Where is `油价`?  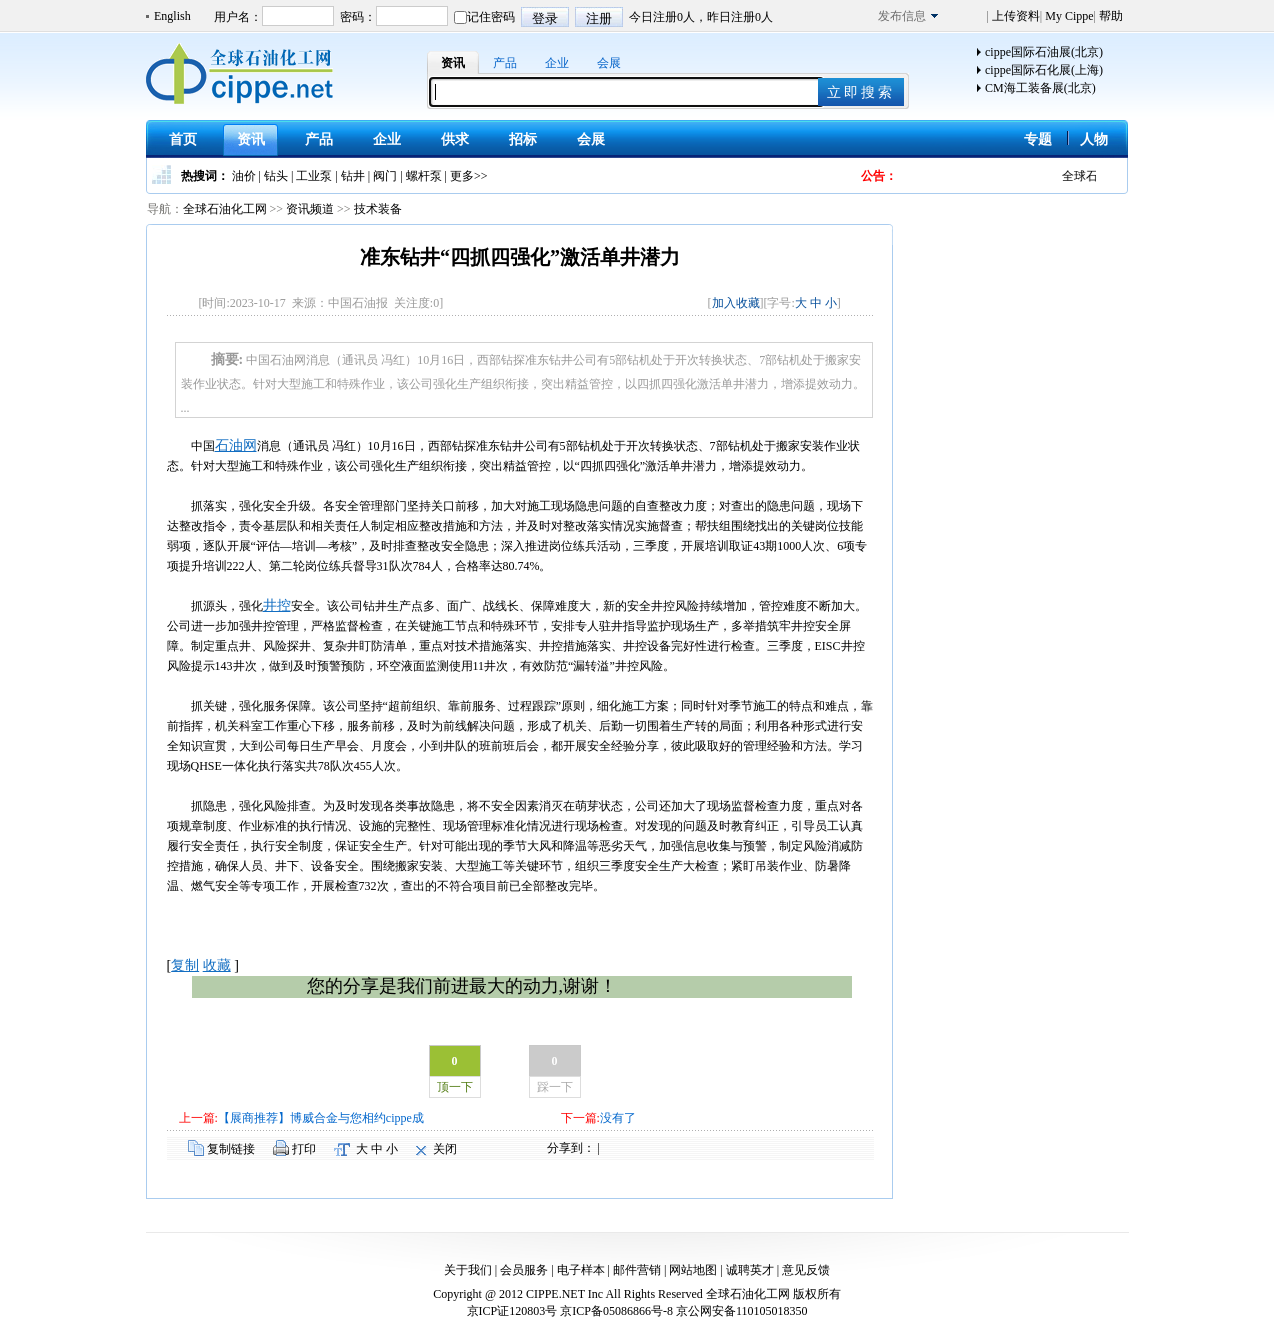
油价 is located at coordinates (244, 176).